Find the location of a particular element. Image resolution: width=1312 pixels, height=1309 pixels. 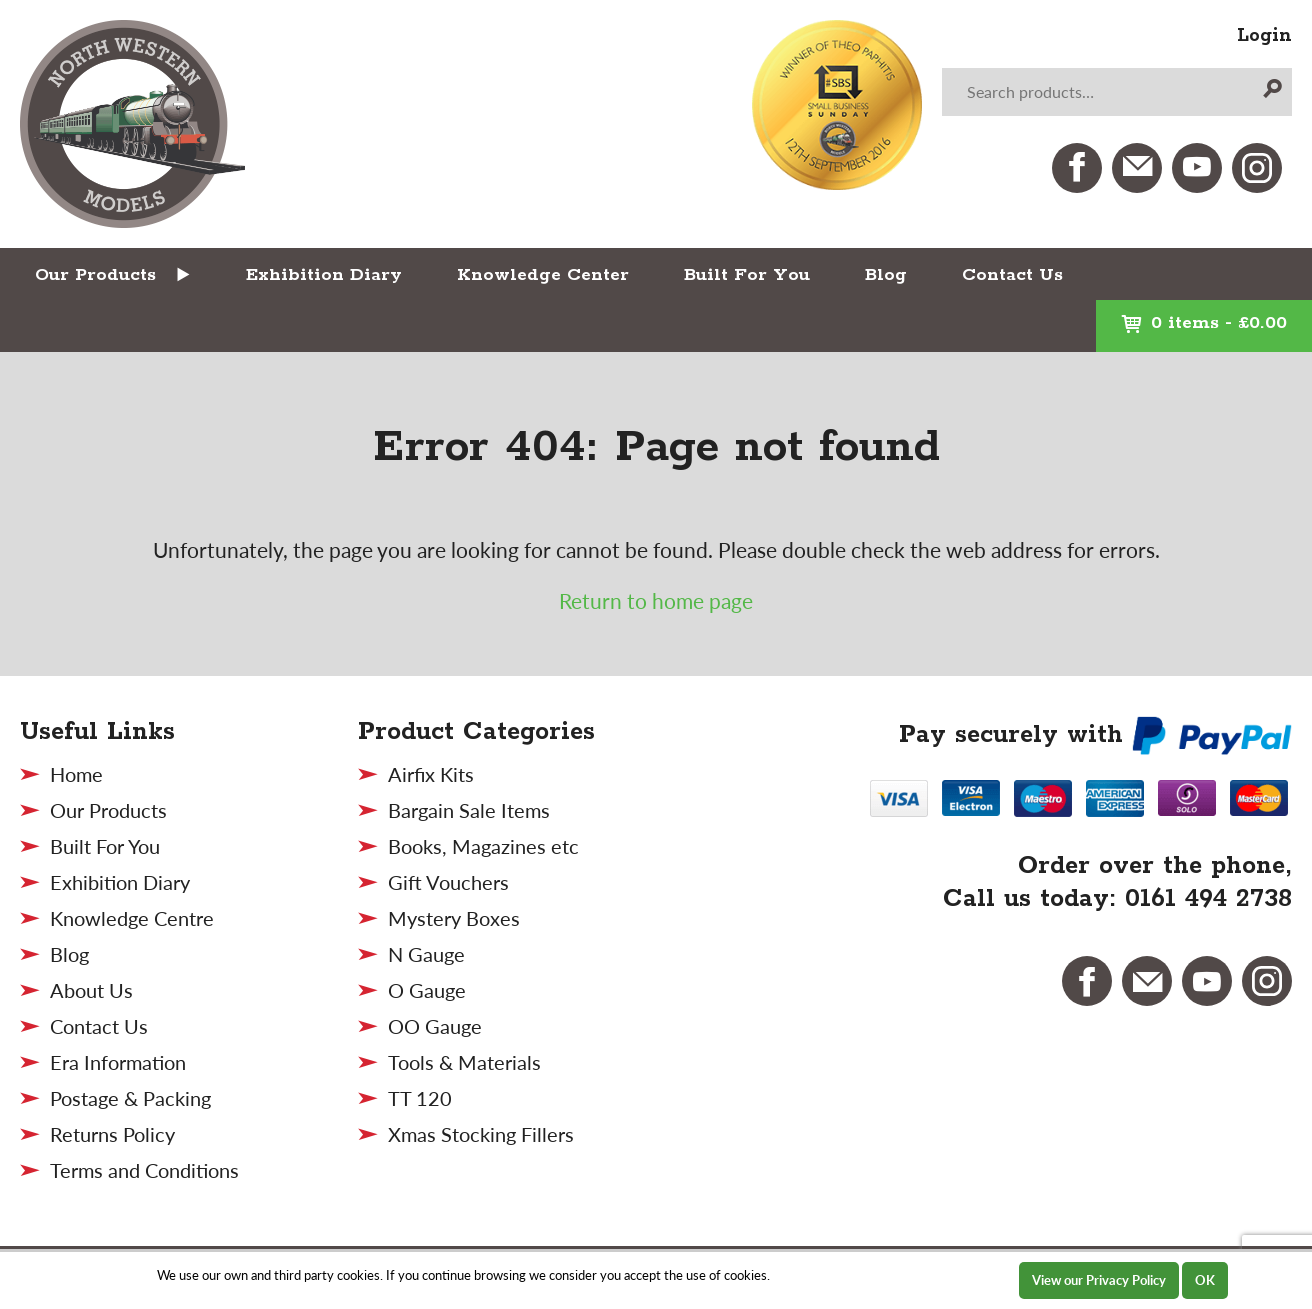

Blog is located at coordinates (886, 275).